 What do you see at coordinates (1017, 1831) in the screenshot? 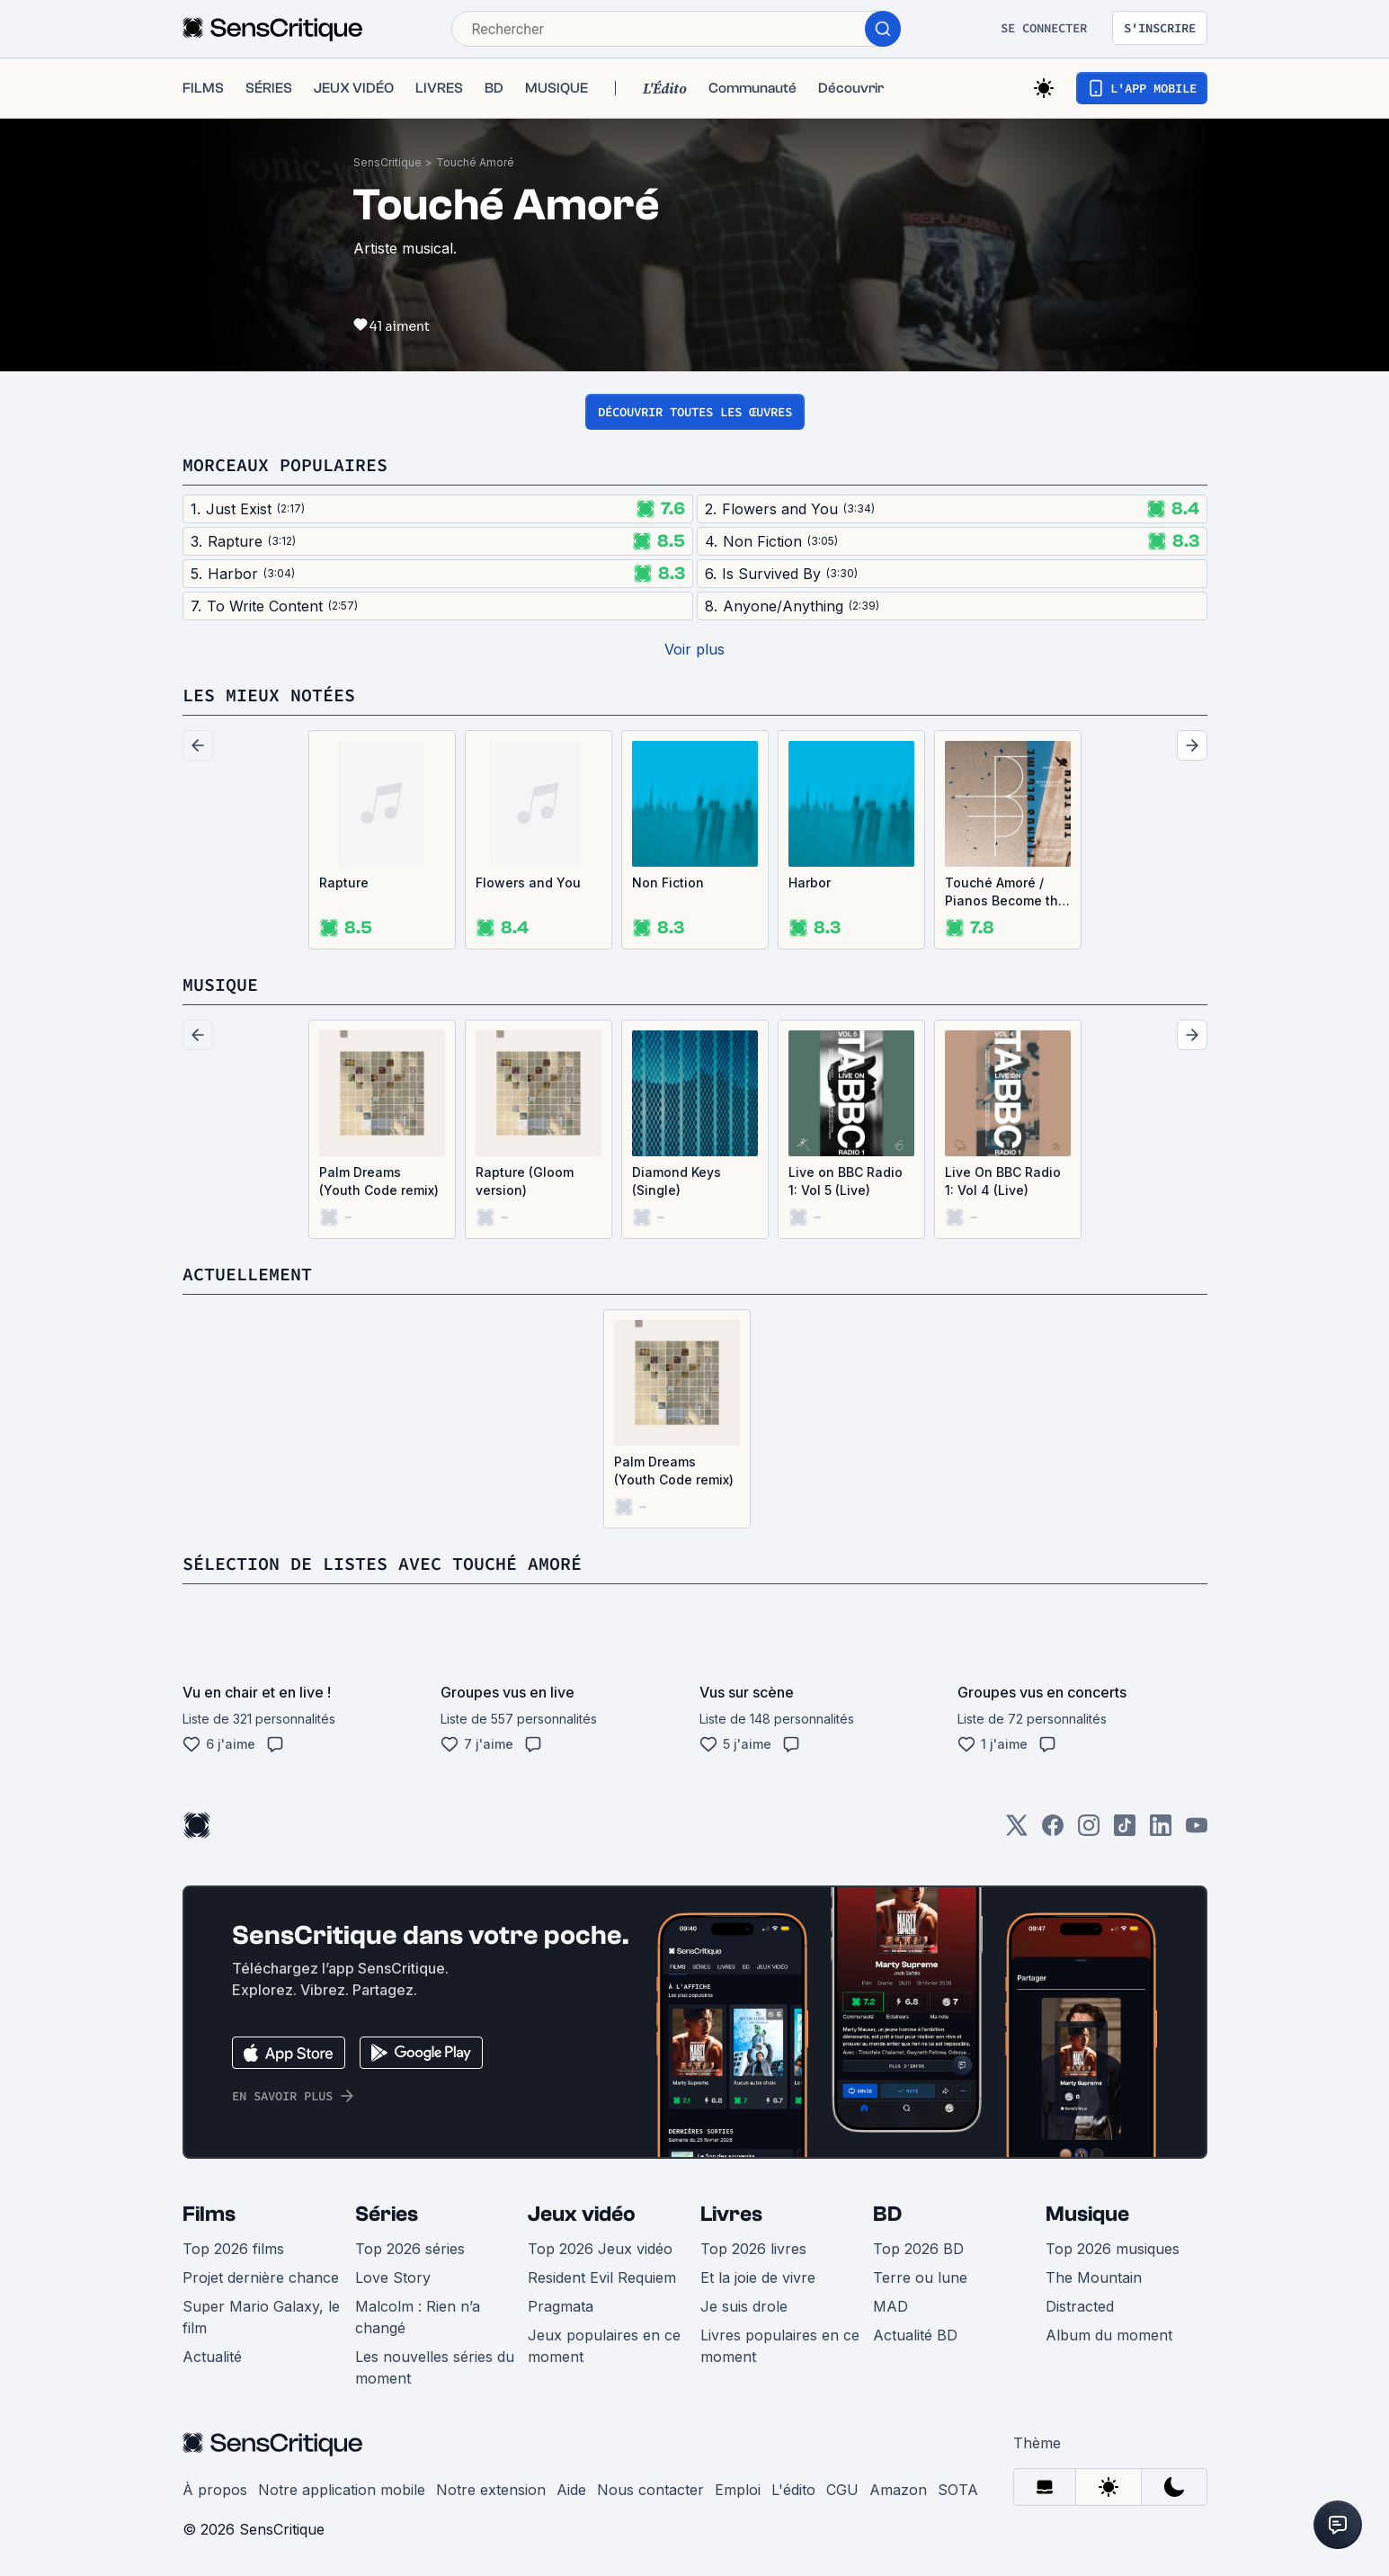
I see `[Twitter]` at bounding box center [1017, 1831].